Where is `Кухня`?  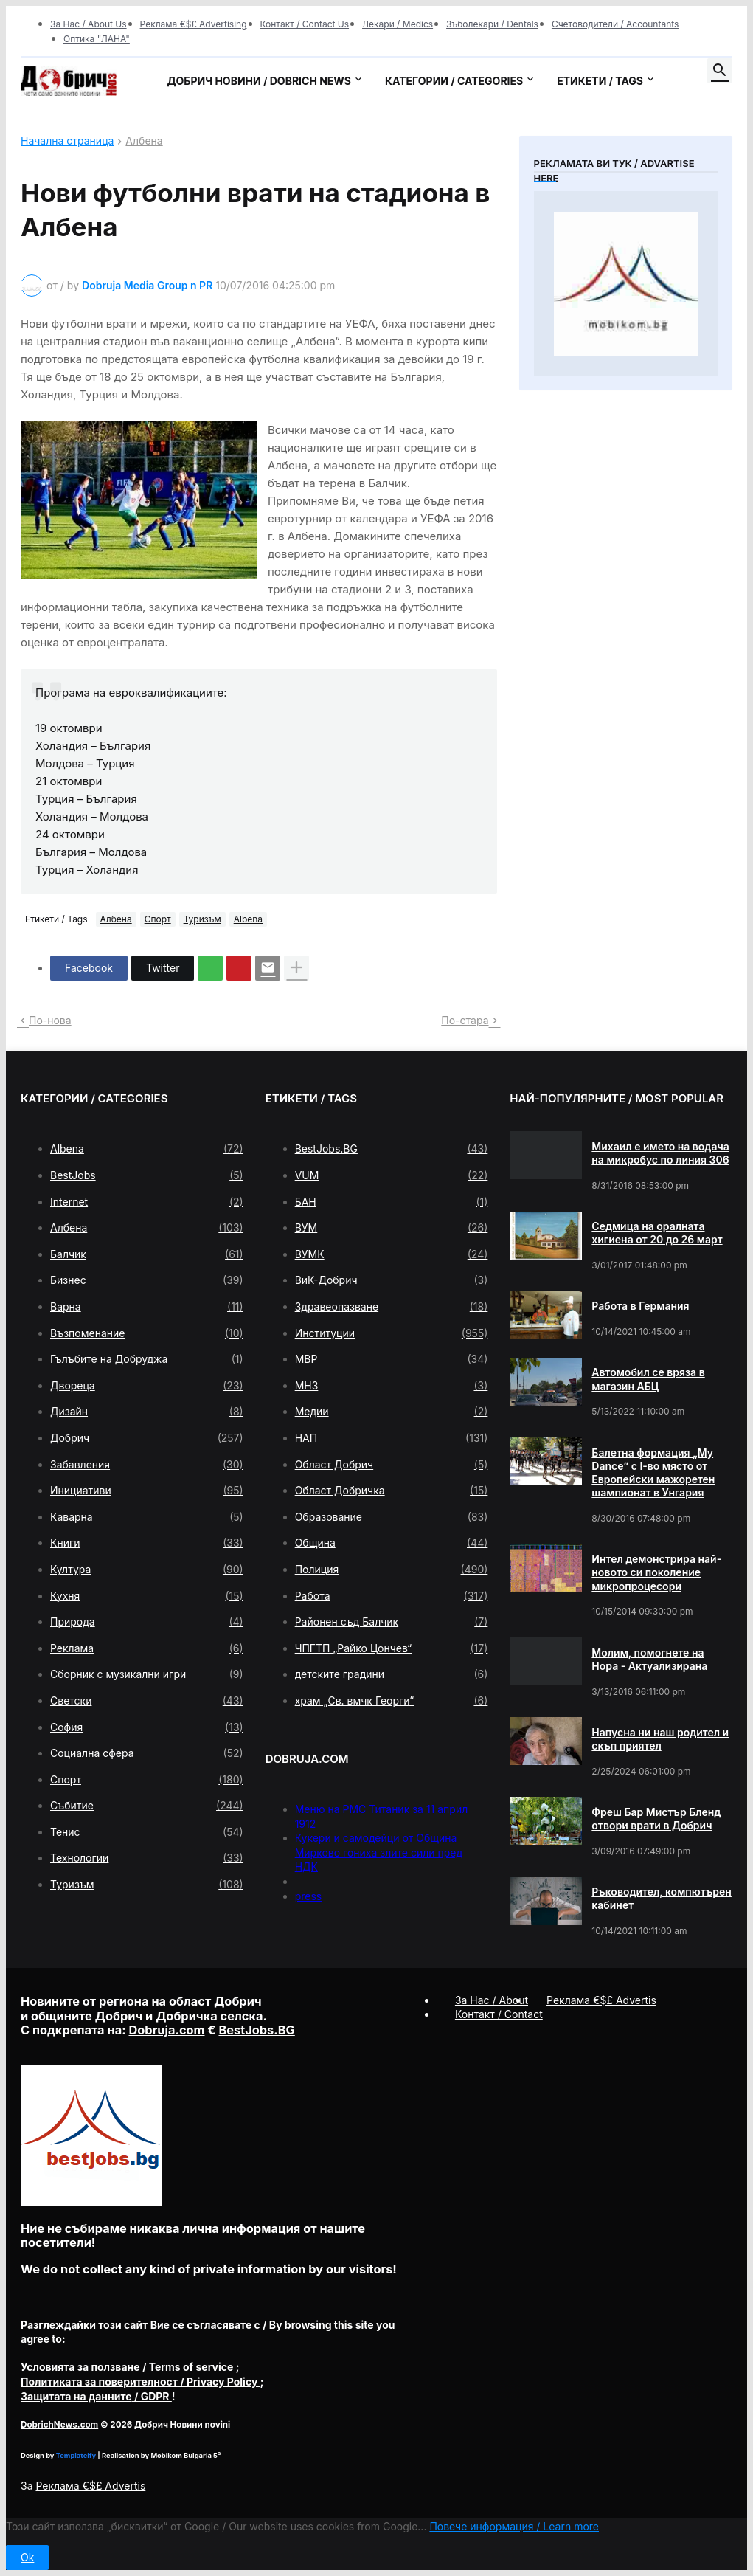 Кухня is located at coordinates (146, 1596).